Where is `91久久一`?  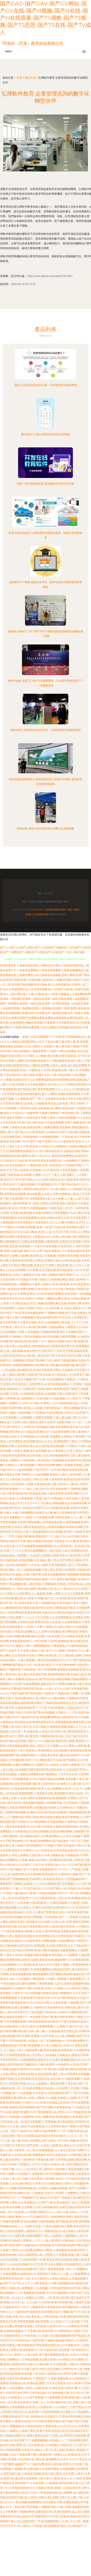
91久久一 is located at coordinates (65, 1869).